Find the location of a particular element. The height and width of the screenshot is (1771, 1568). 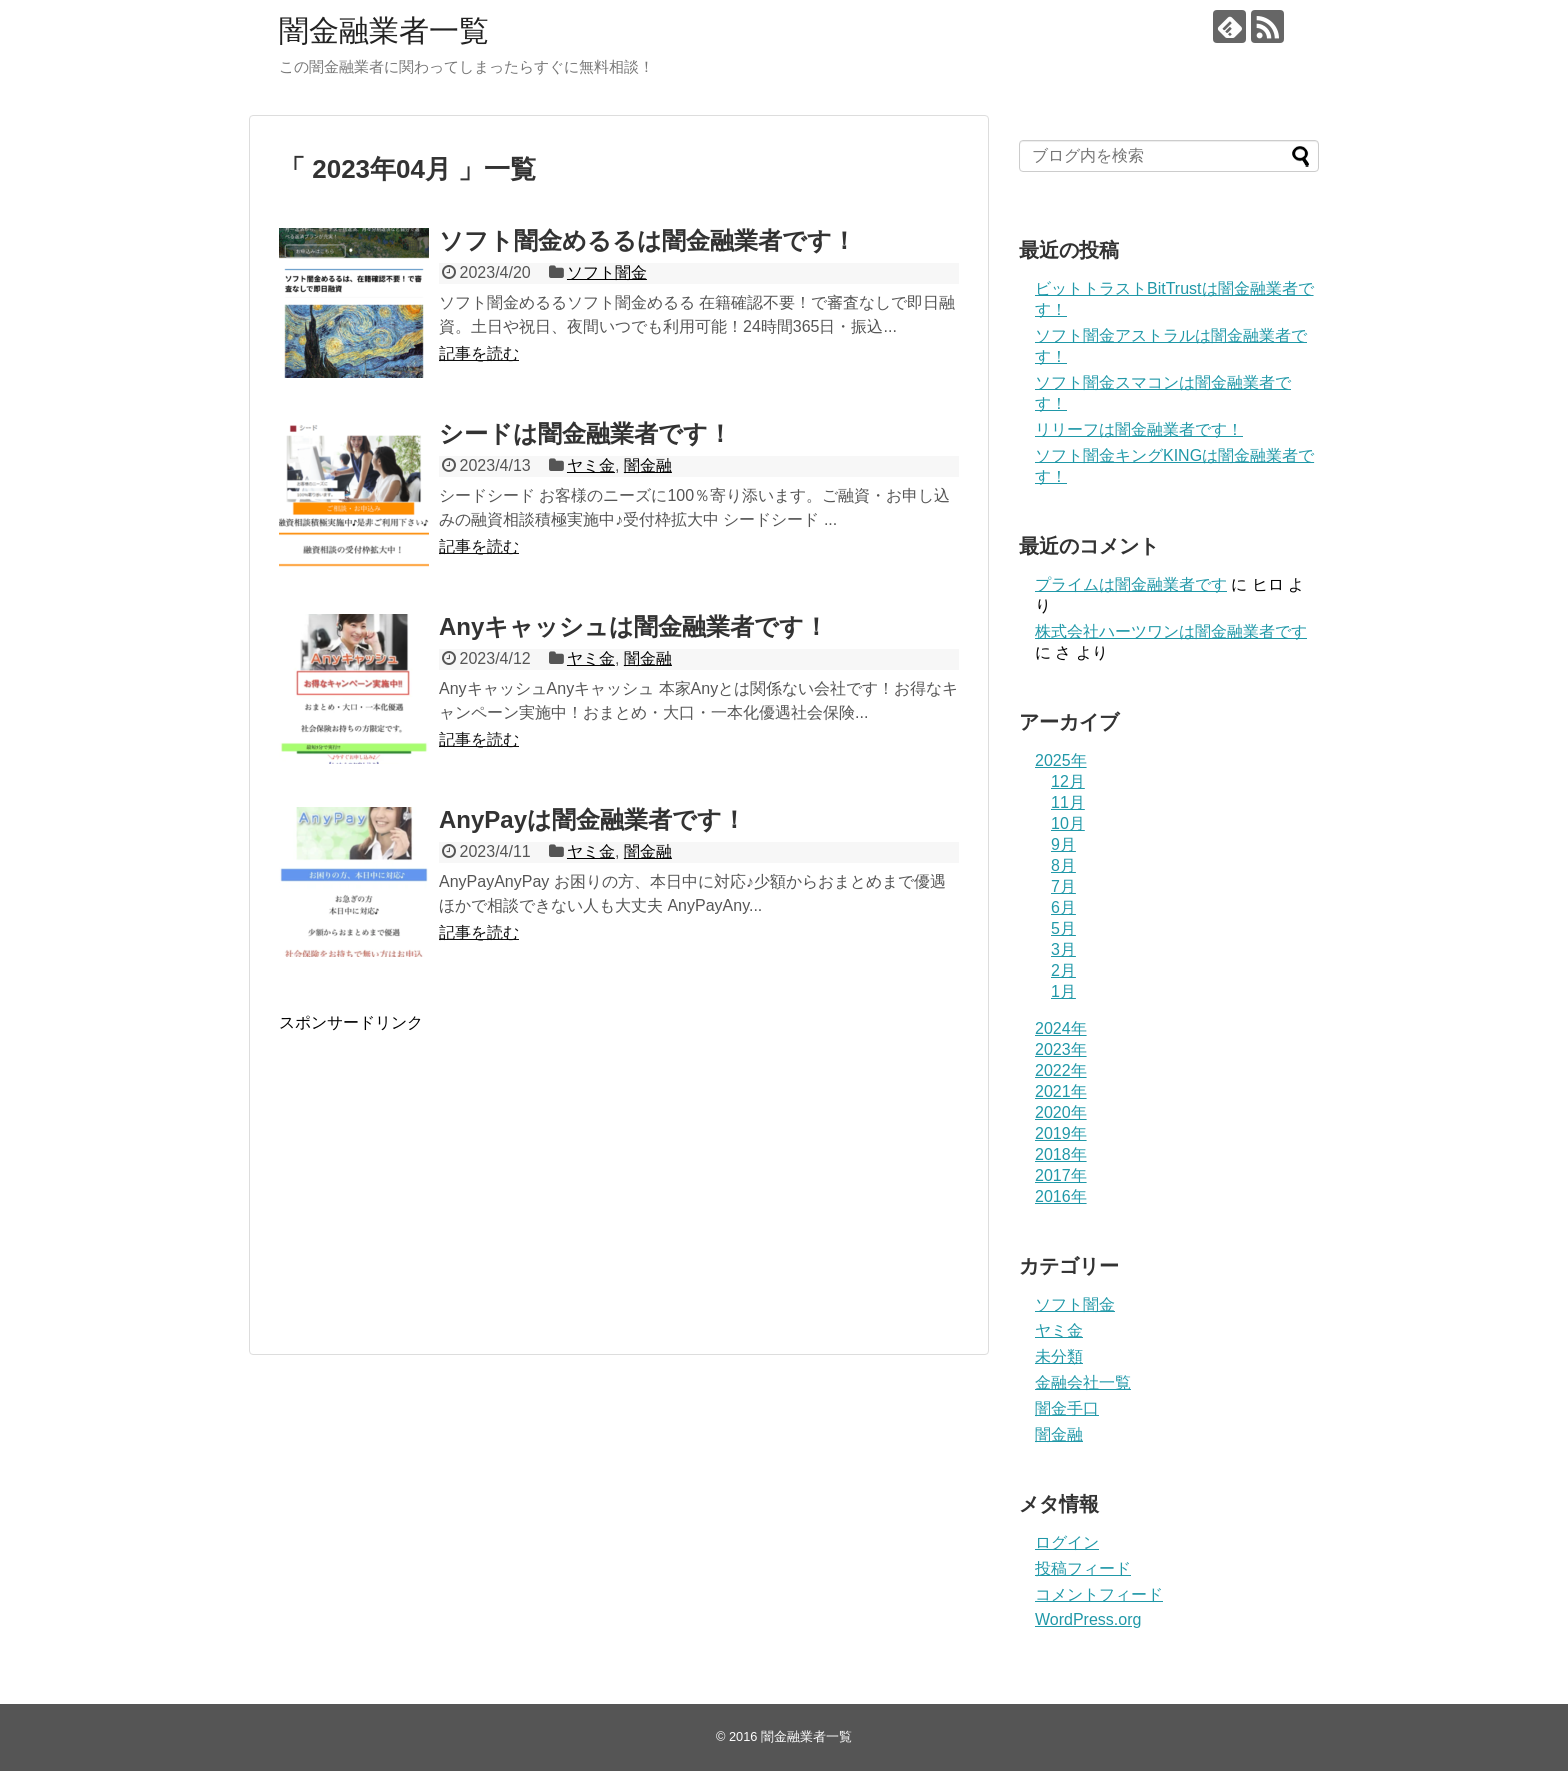

2016年 is located at coordinates (1061, 1196).